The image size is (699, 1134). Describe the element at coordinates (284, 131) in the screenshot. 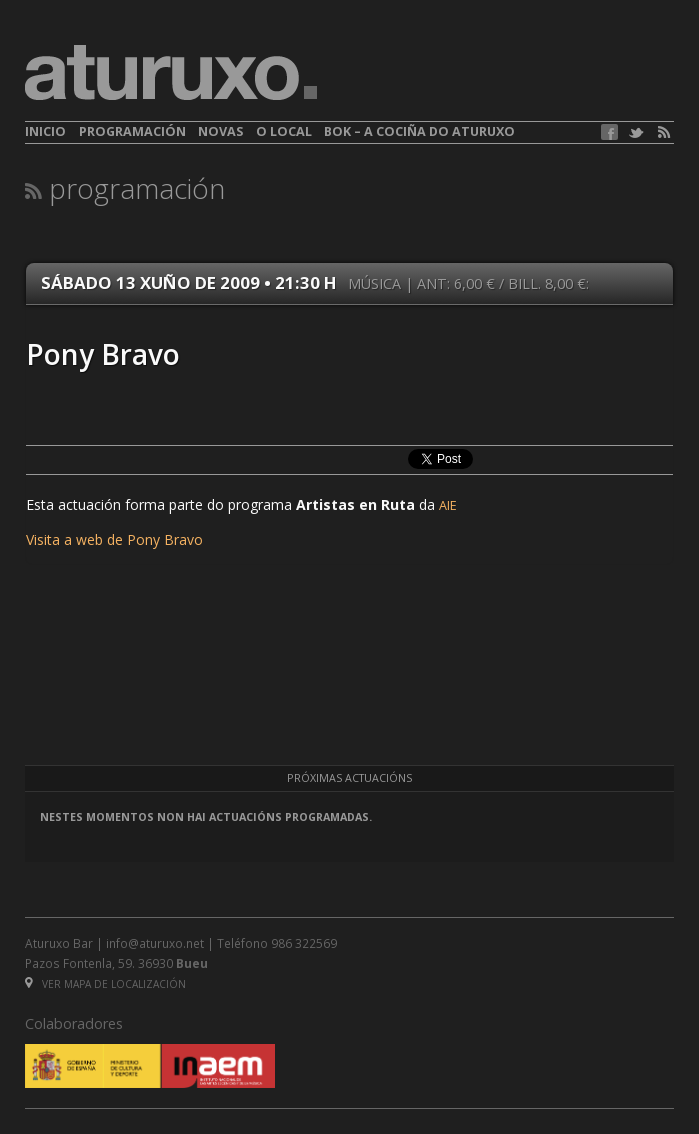

I see `O local` at that location.